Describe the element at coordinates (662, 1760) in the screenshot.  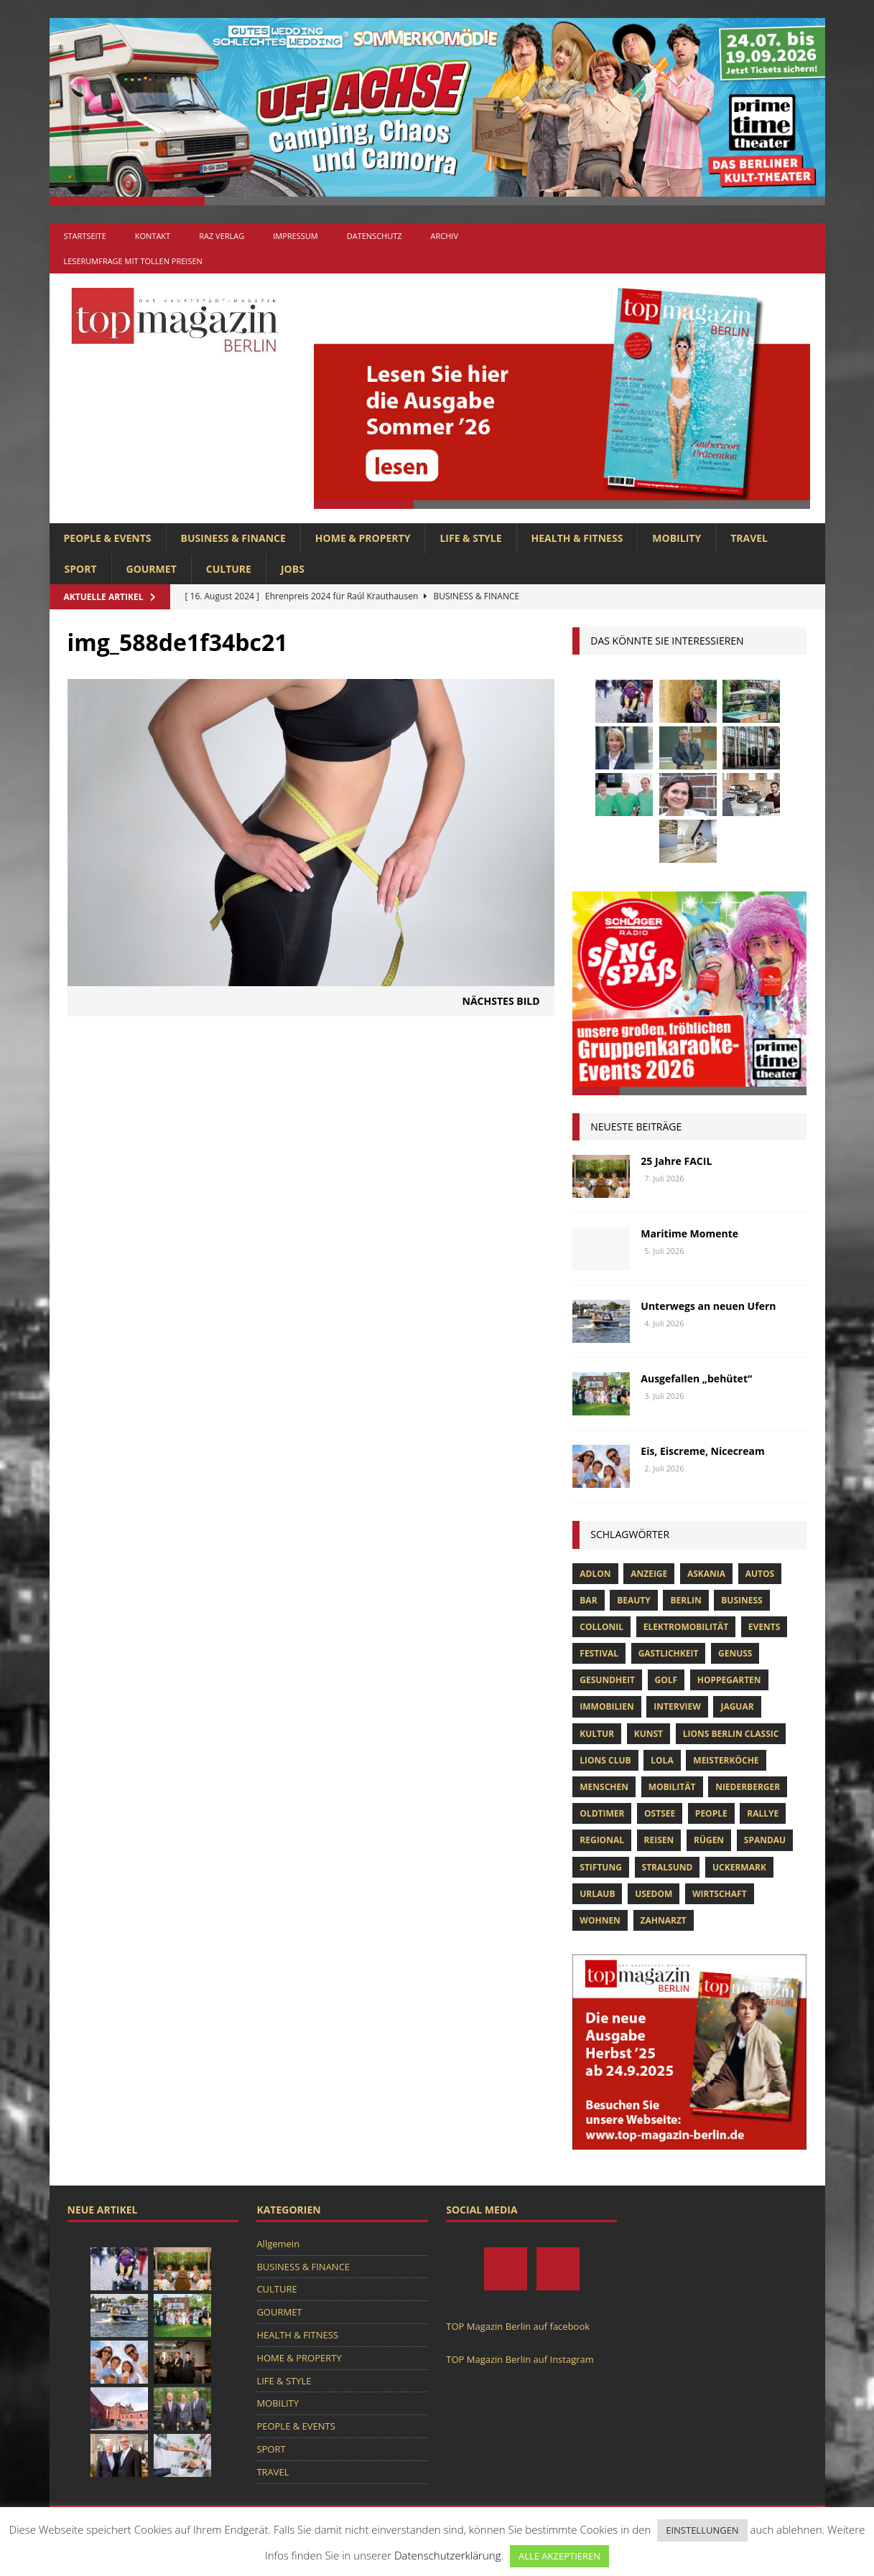
I see `lola` at that location.